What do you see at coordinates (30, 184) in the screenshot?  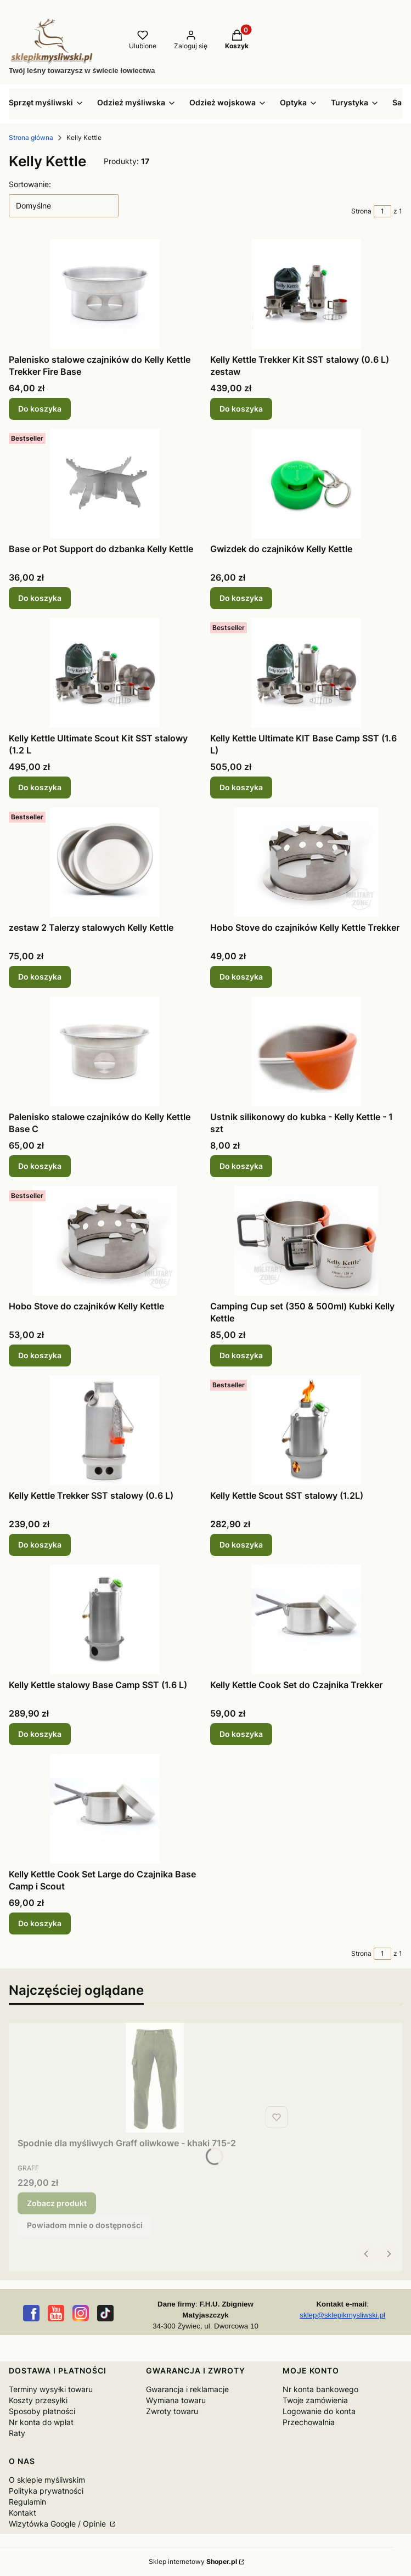 I see `Sortowanie:` at bounding box center [30, 184].